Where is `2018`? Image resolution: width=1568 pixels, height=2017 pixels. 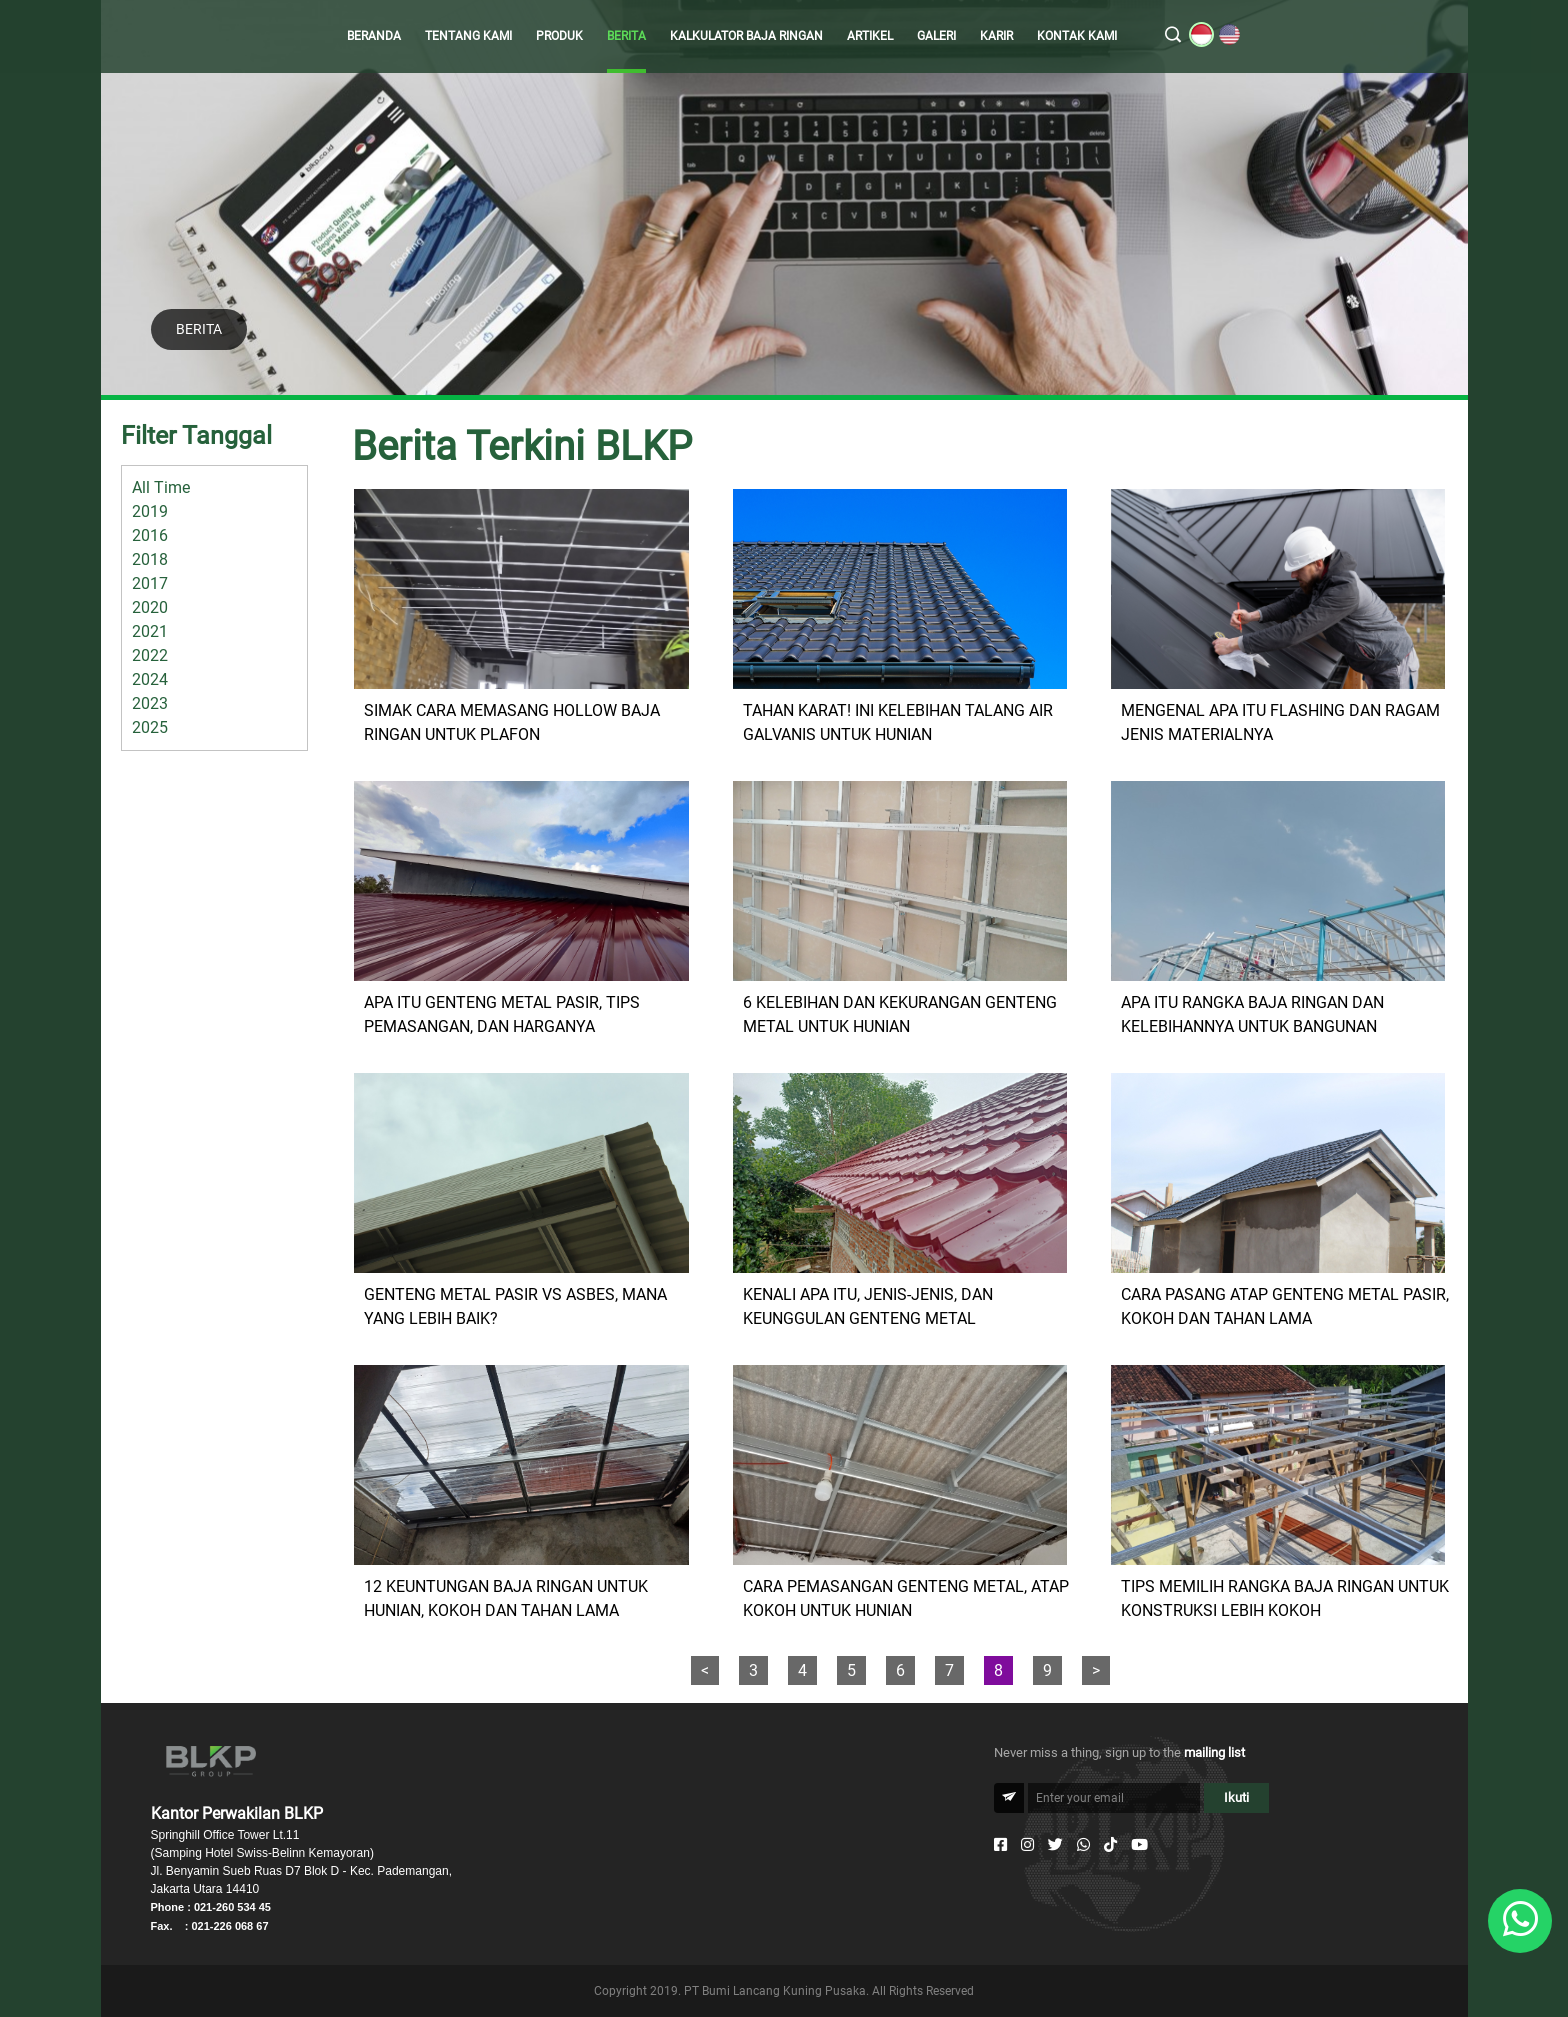
2018 is located at coordinates (150, 559).